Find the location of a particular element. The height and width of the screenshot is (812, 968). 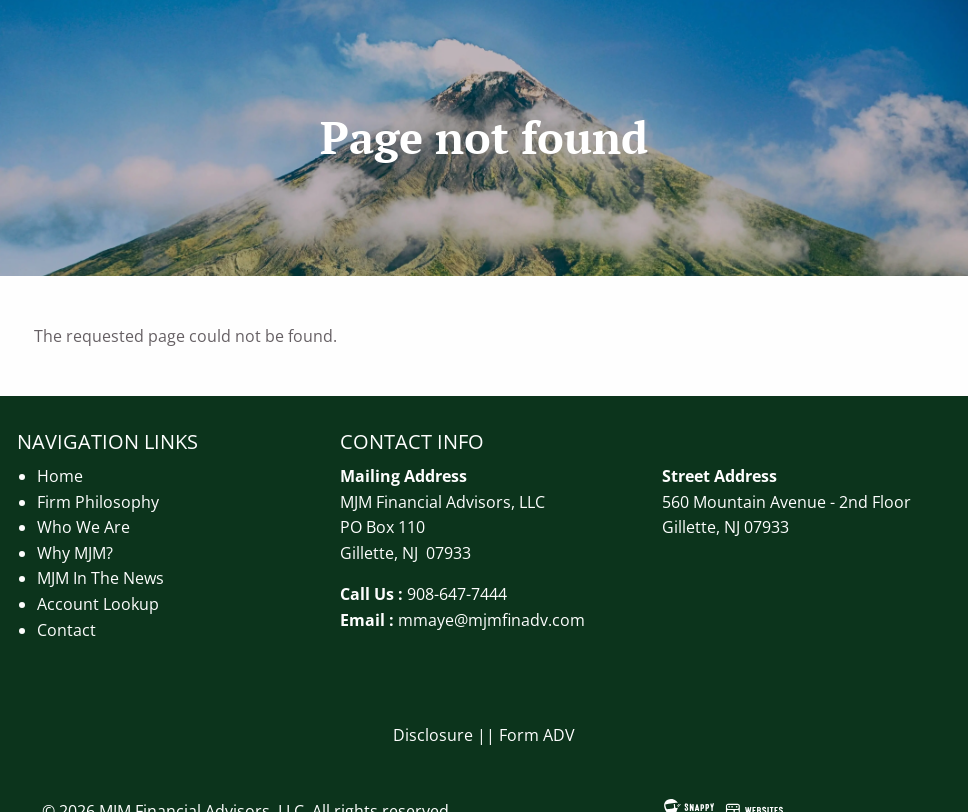

Disclosure is located at coordinates (433, 735).